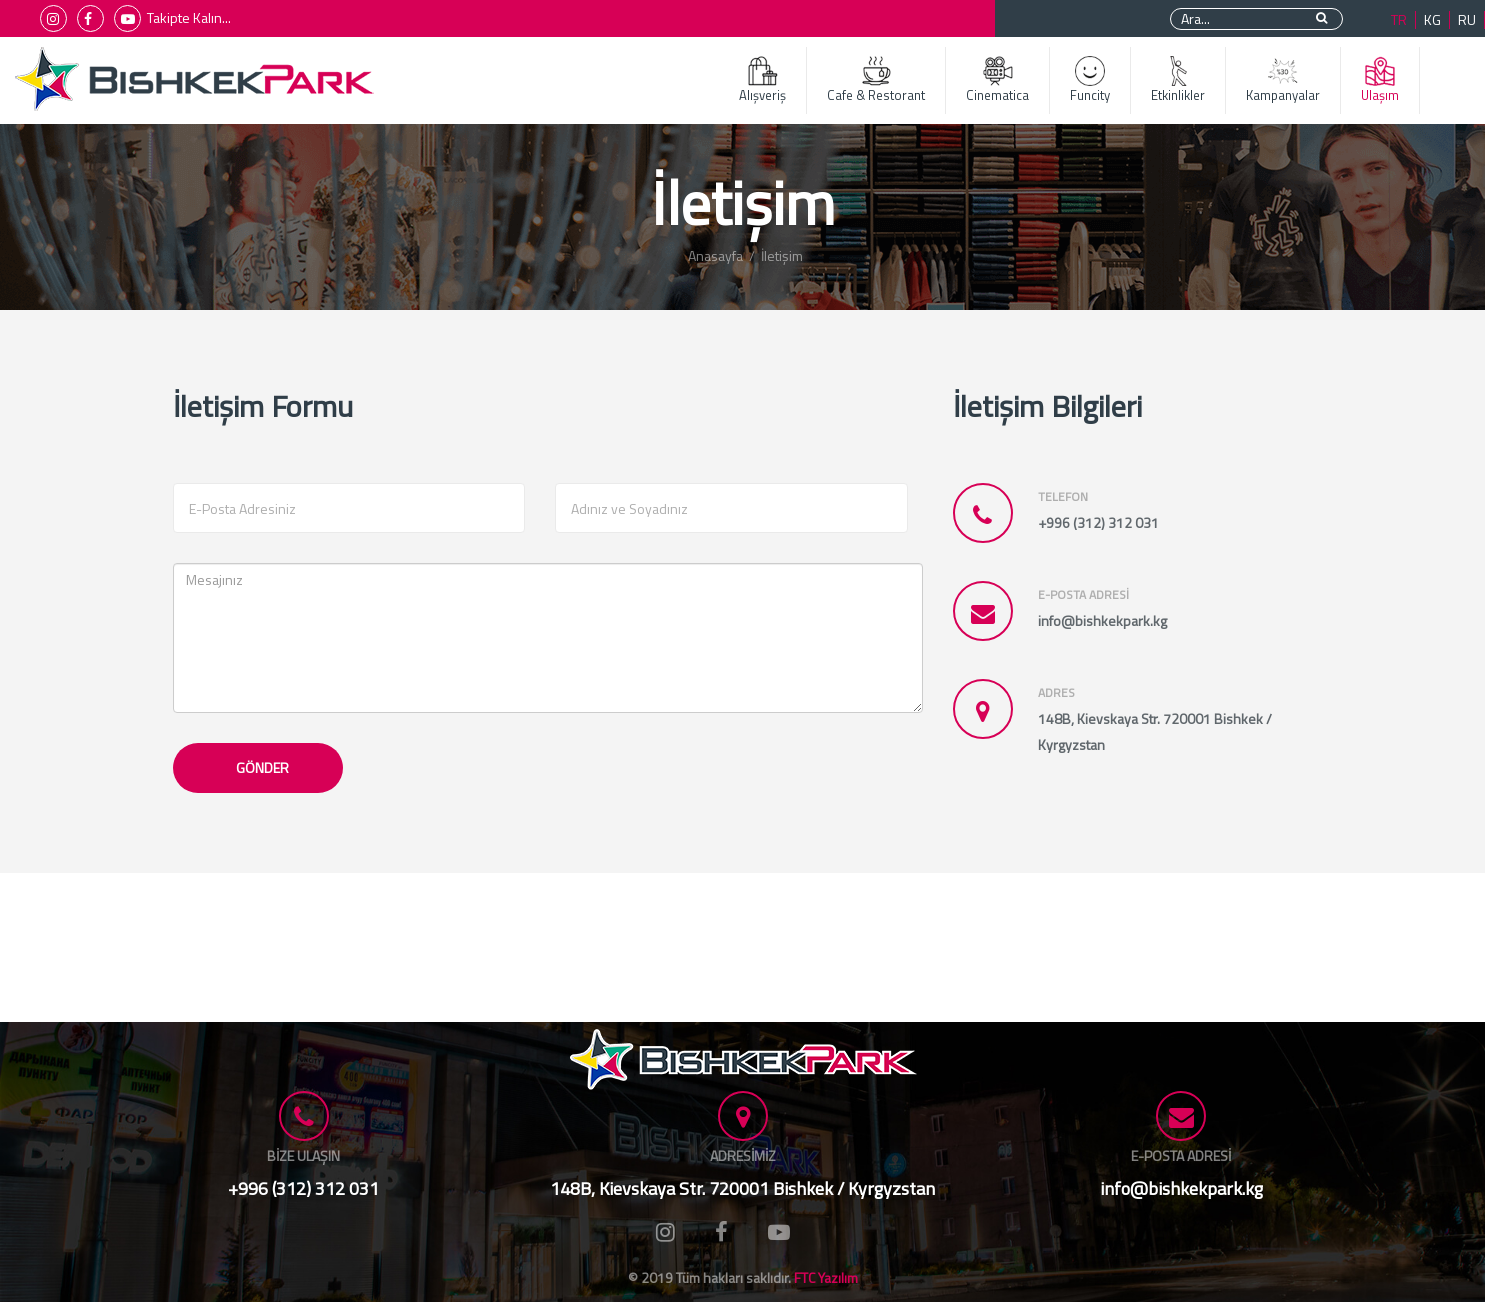 This screenshot has width=1485, height=1302. I want to click on Alışveriş, so click(762, 80).